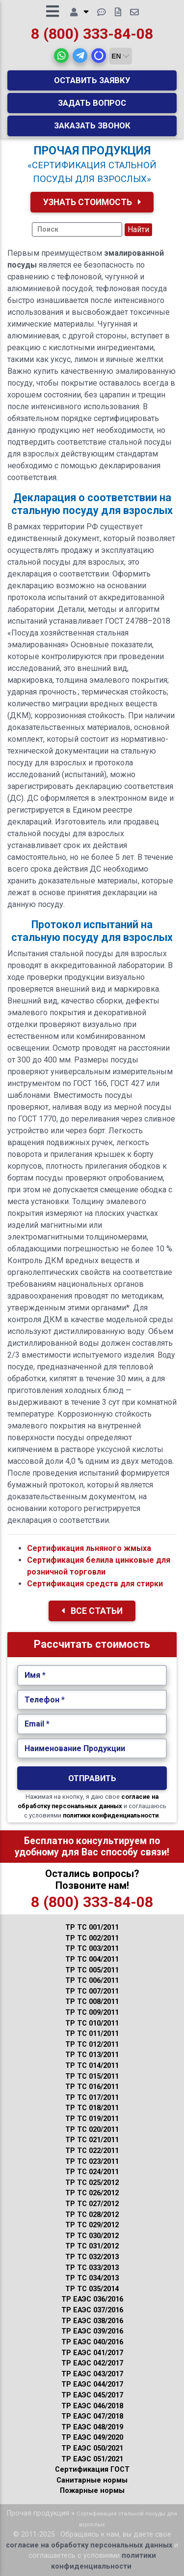 The height and width of the screenshot is (2576, 184). I want to click on ТР ЕАЭС 038/2016, so click(92, 2321).